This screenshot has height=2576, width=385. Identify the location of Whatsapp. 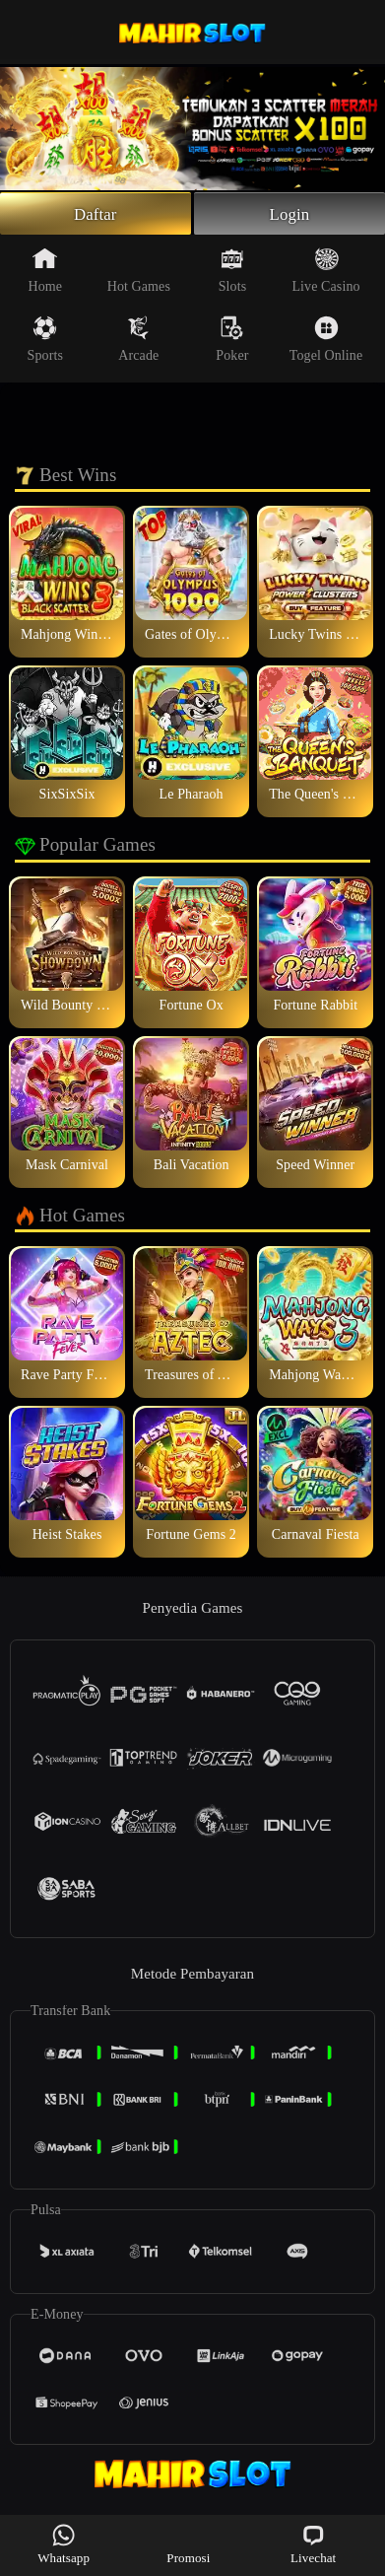
(63, 2544).